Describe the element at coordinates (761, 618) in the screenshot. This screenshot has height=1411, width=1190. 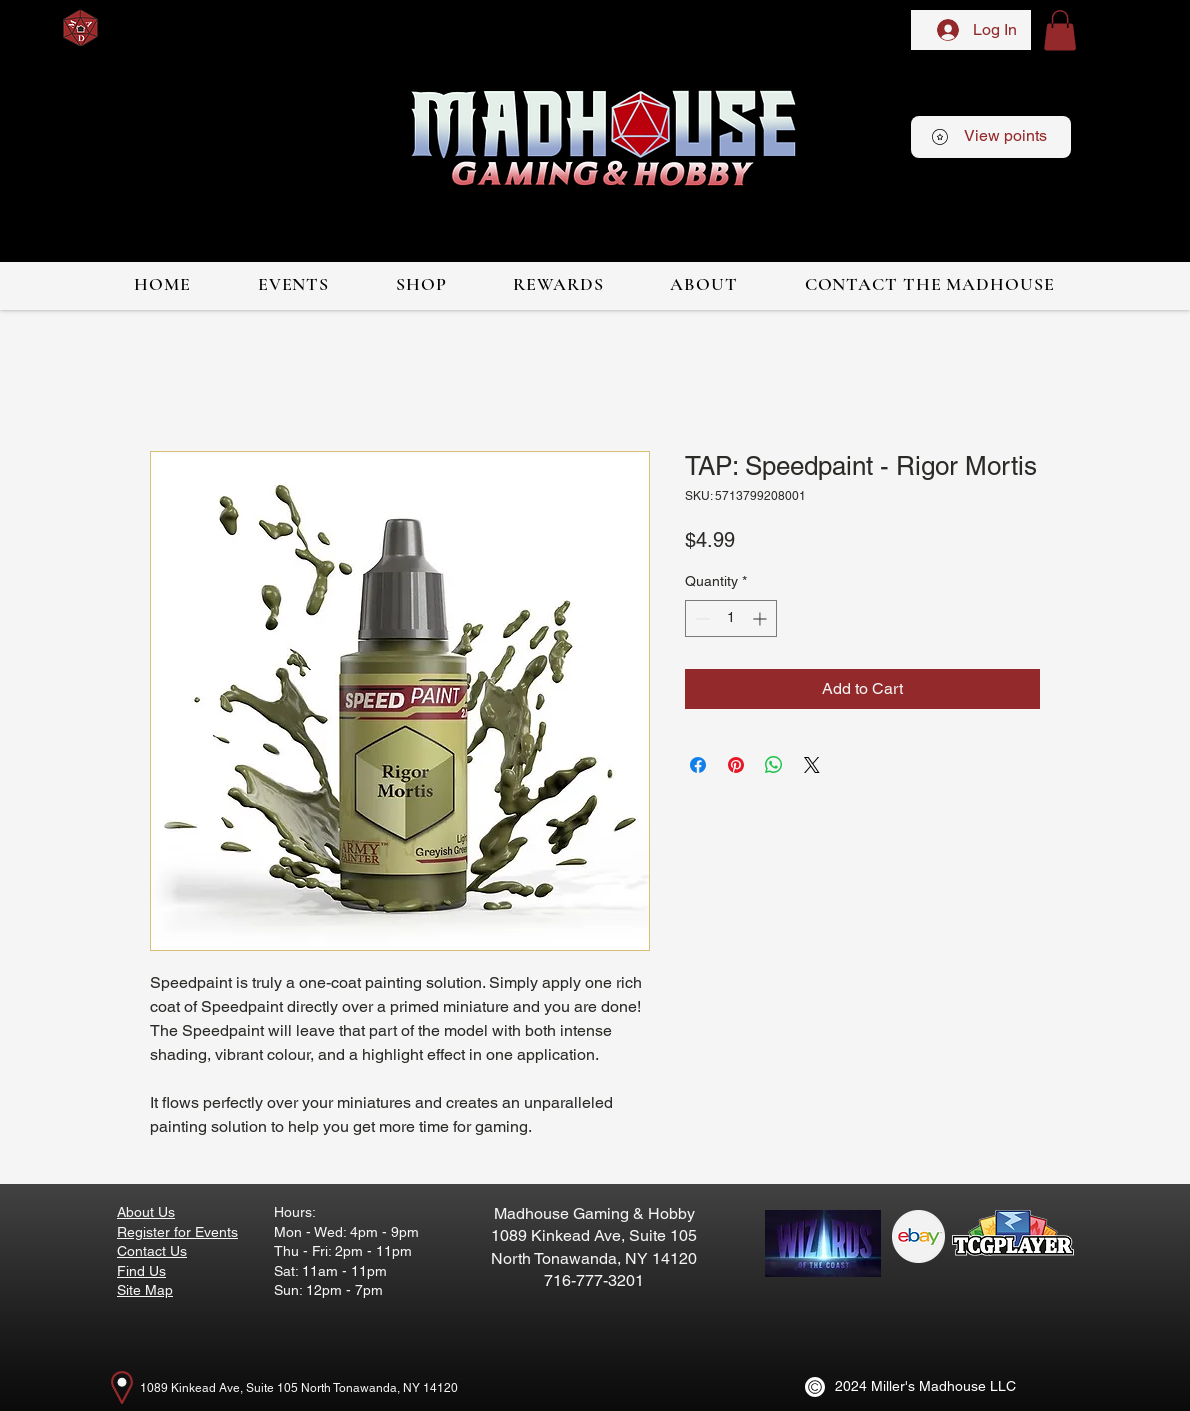
I see `[Increment]` at that location.